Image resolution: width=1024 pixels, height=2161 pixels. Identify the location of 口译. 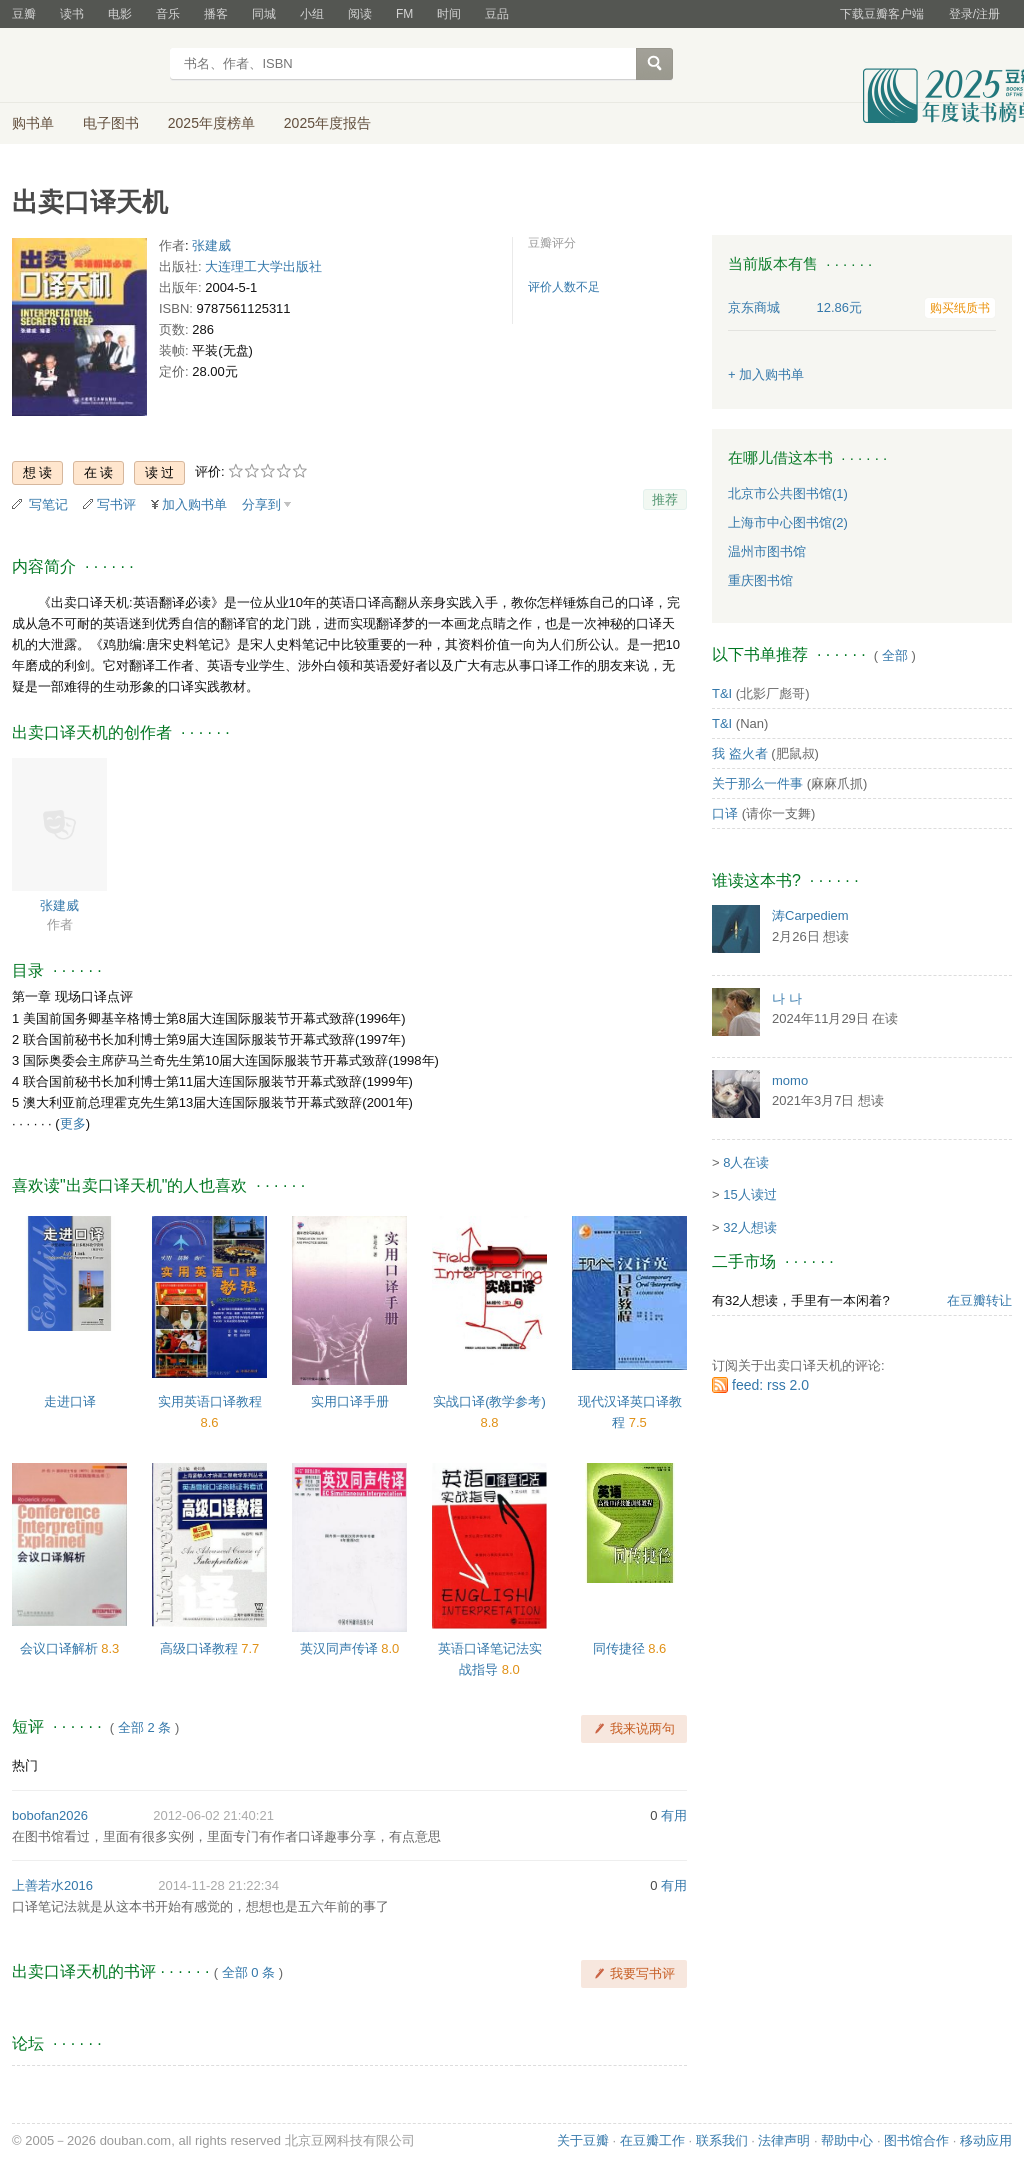
(725, 813).